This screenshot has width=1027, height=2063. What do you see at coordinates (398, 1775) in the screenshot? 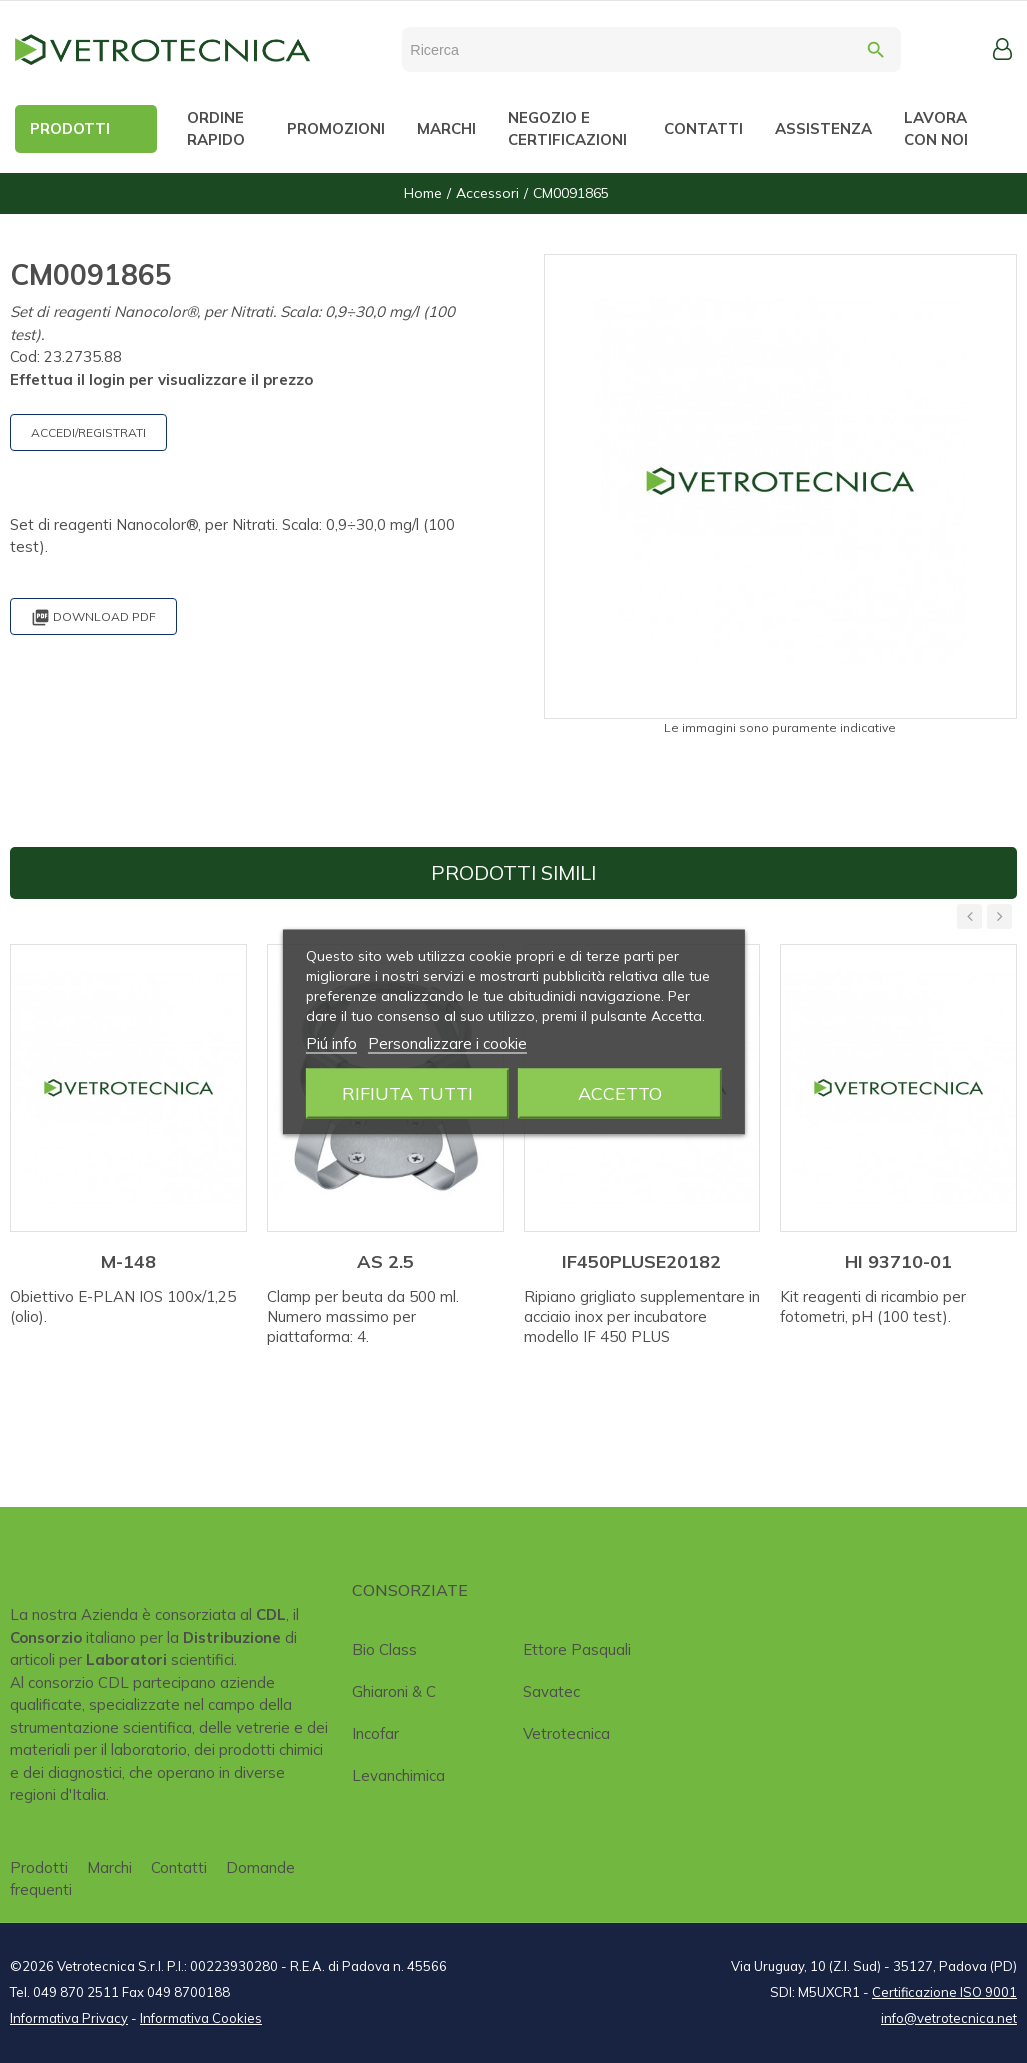
I see `Levanchimica` at bounding box center [398, 1775].